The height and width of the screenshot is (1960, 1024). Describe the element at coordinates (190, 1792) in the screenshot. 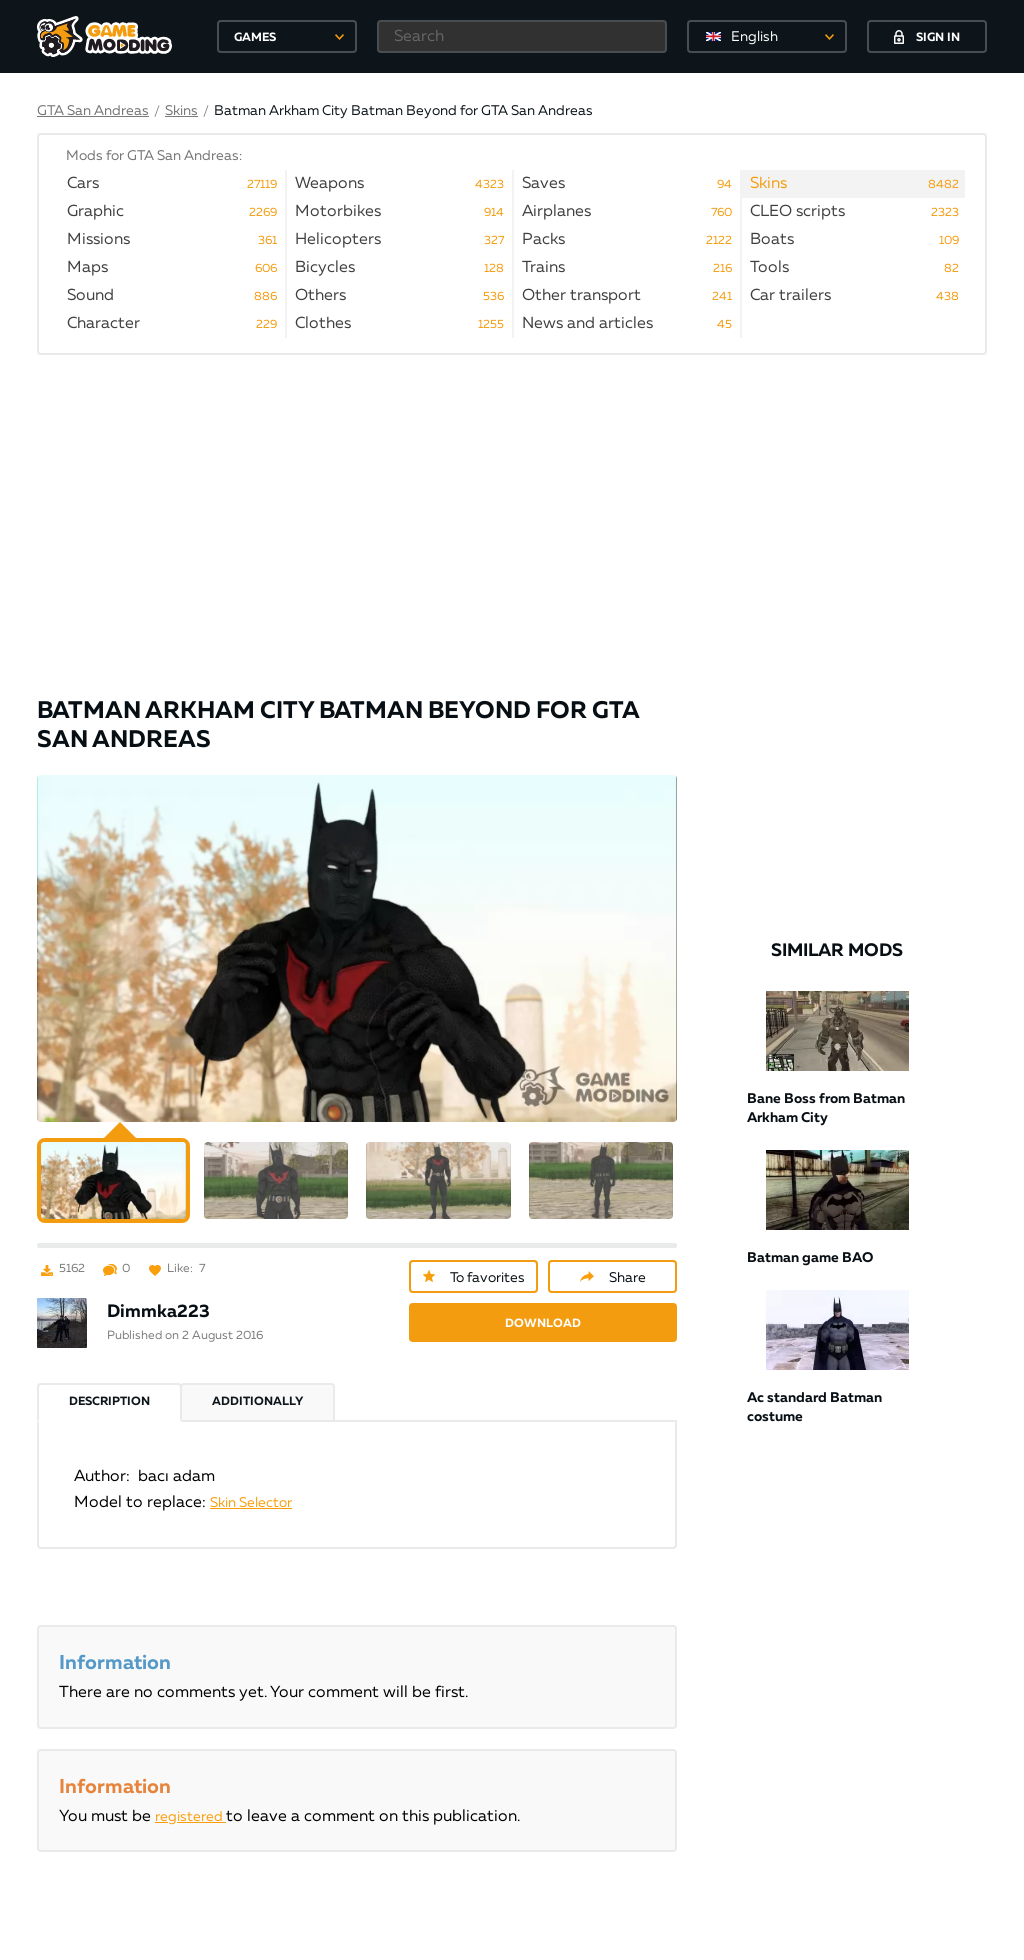

I see `registered` at that location.